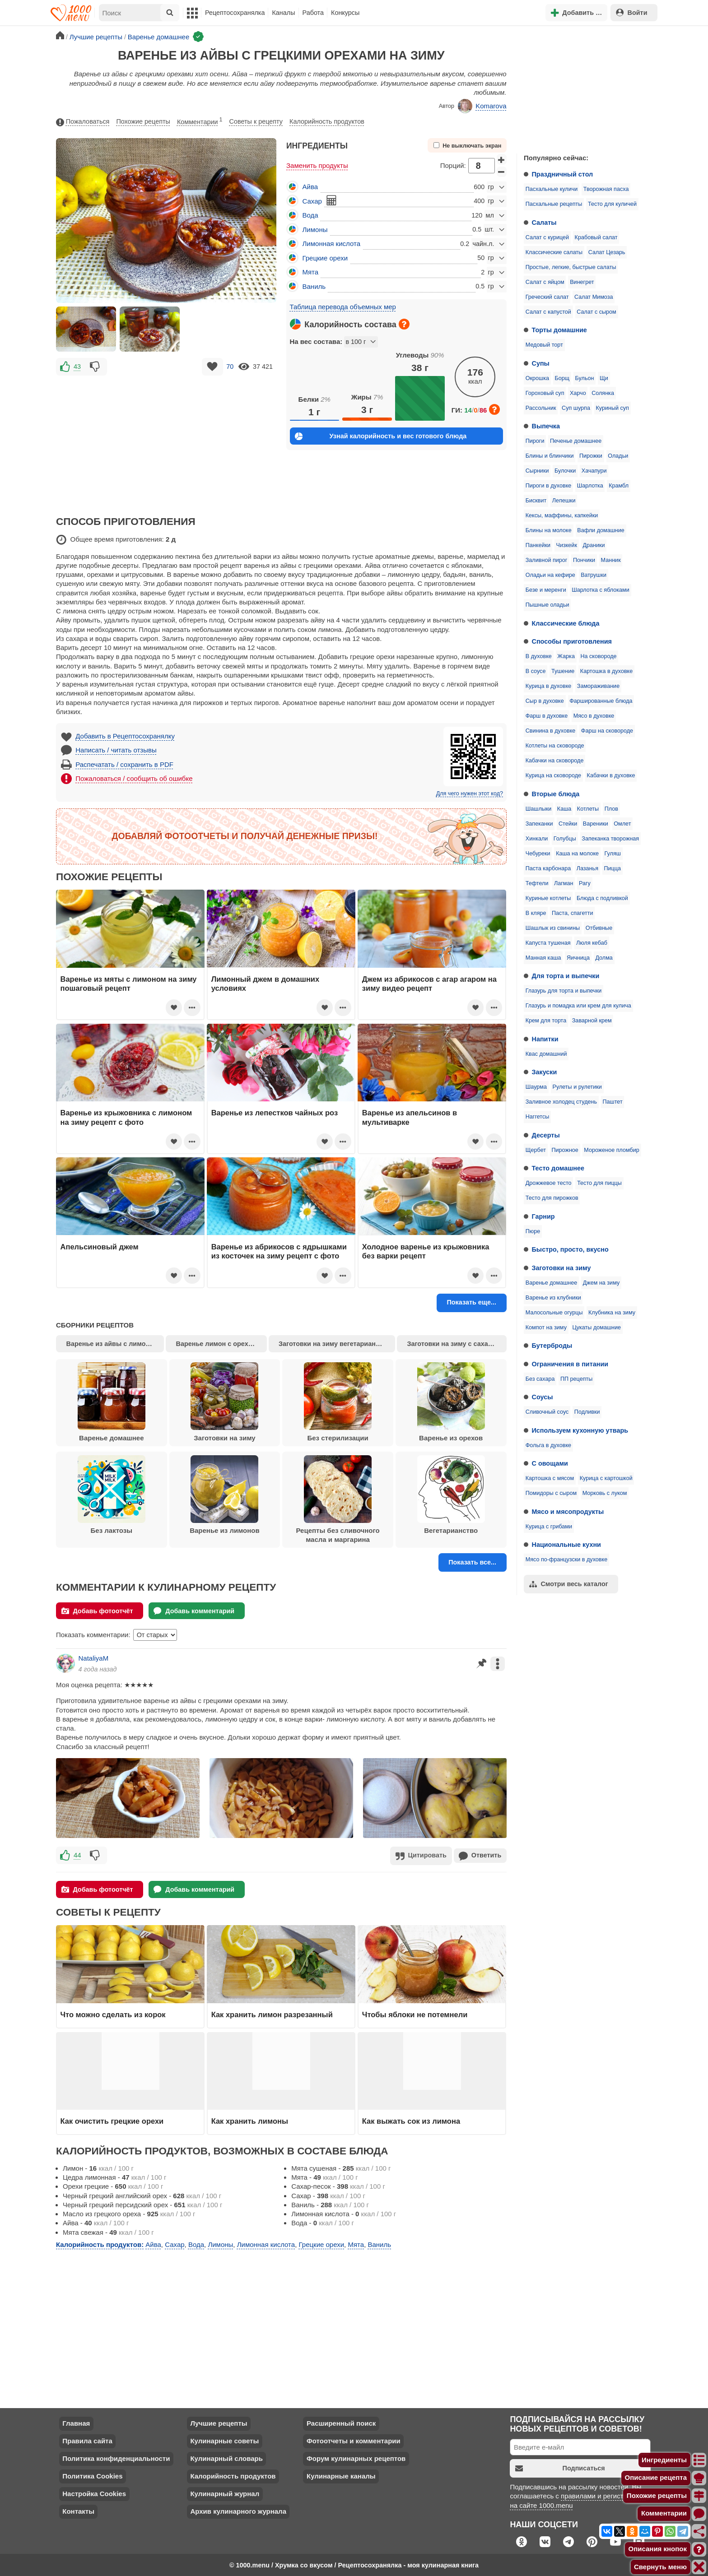 The width and height of the screenshot is (708, 2576). Describe the element at coordinates (265, 983) in the screenshot. I see `Лимонный джем в домашних условиях` at that location.